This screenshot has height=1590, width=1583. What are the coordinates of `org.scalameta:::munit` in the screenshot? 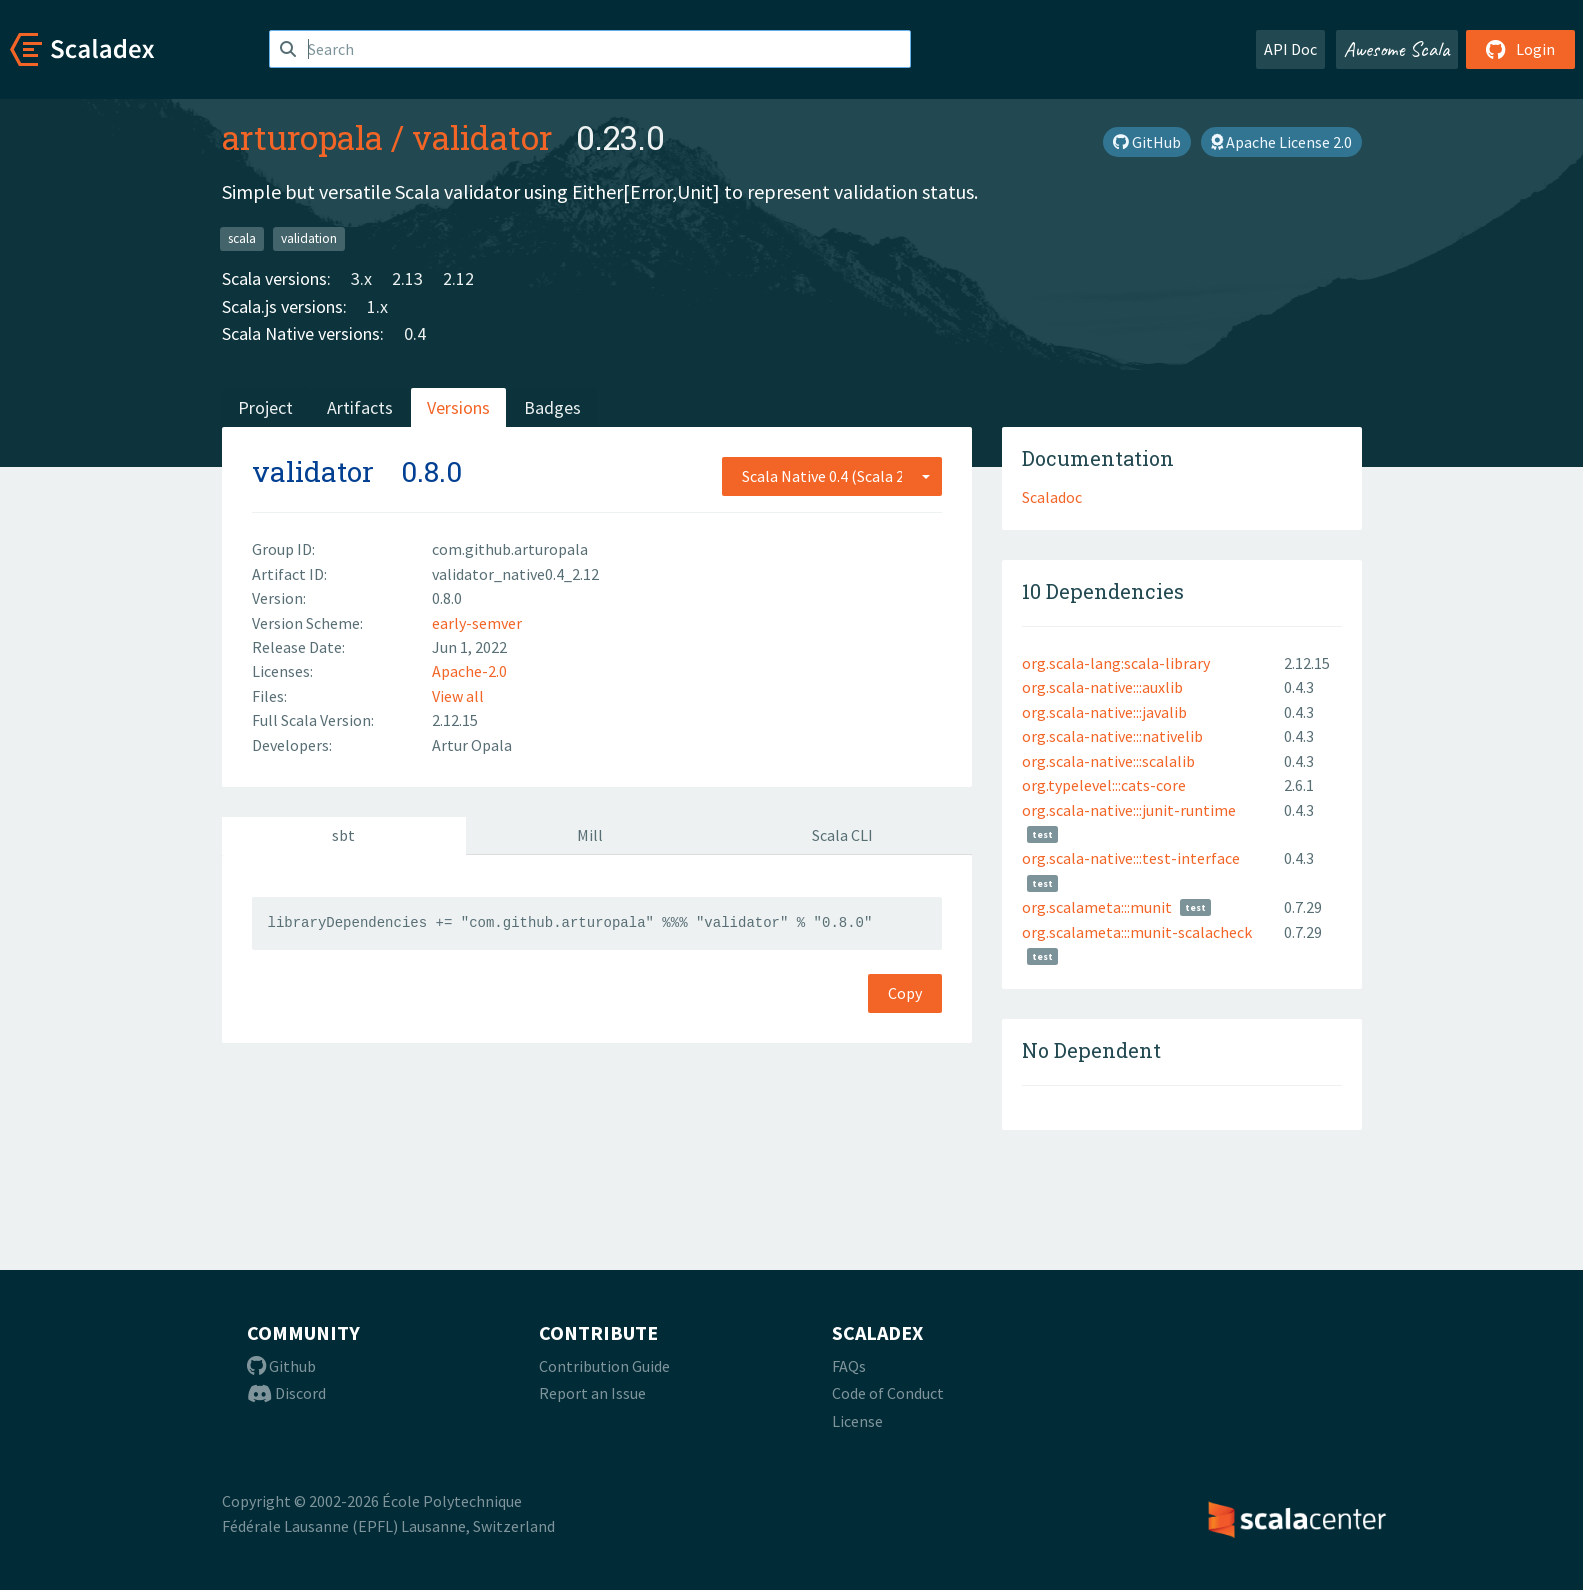 It's located at (1097, 907).